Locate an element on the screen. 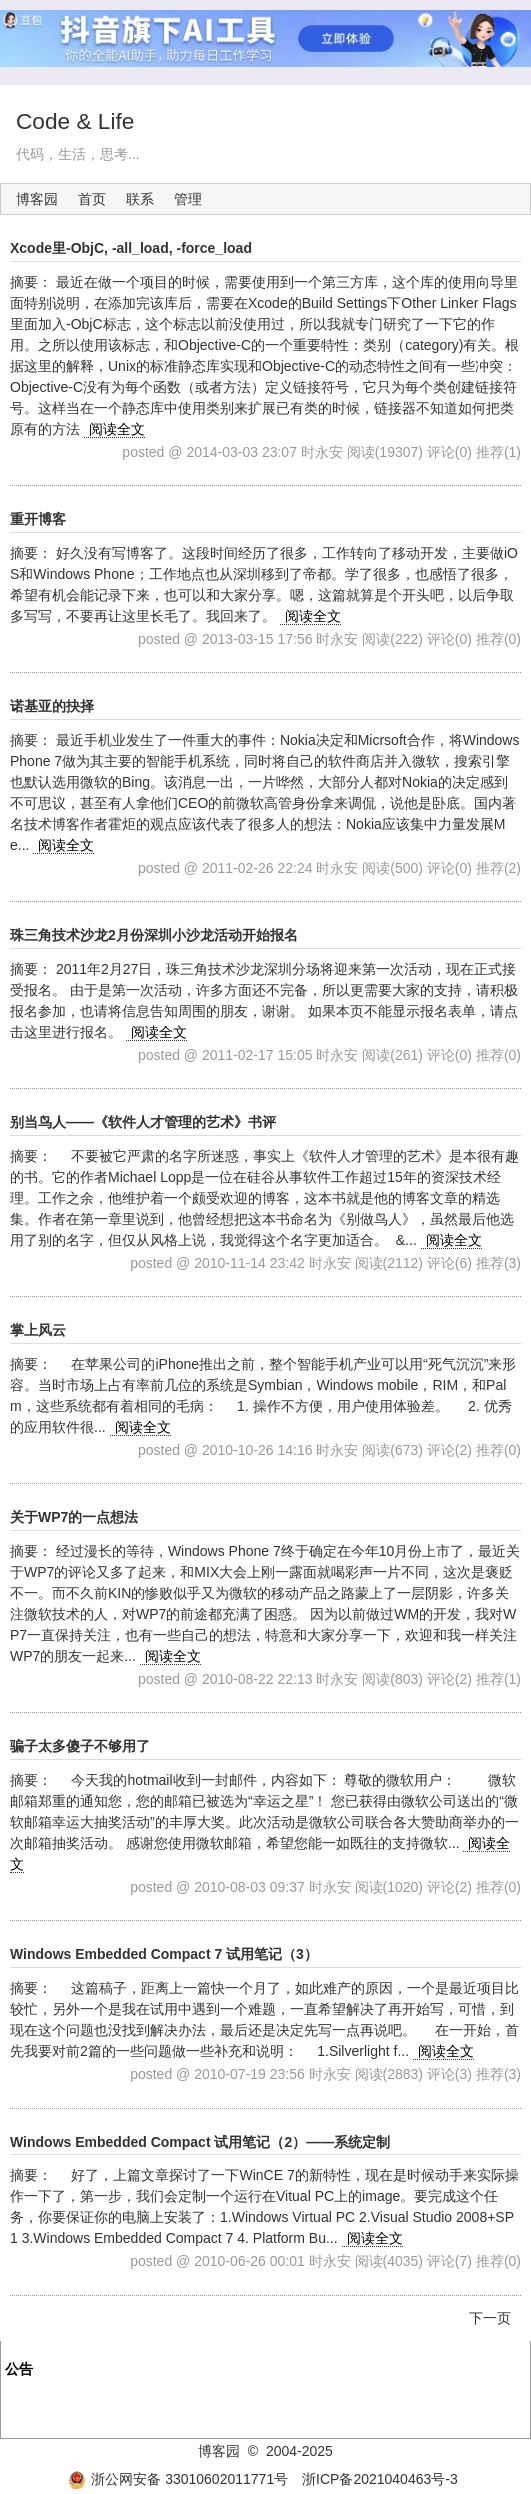 This screenshot has width=531, height=2494. 阅读全文 is located at coordinates (117, 429).